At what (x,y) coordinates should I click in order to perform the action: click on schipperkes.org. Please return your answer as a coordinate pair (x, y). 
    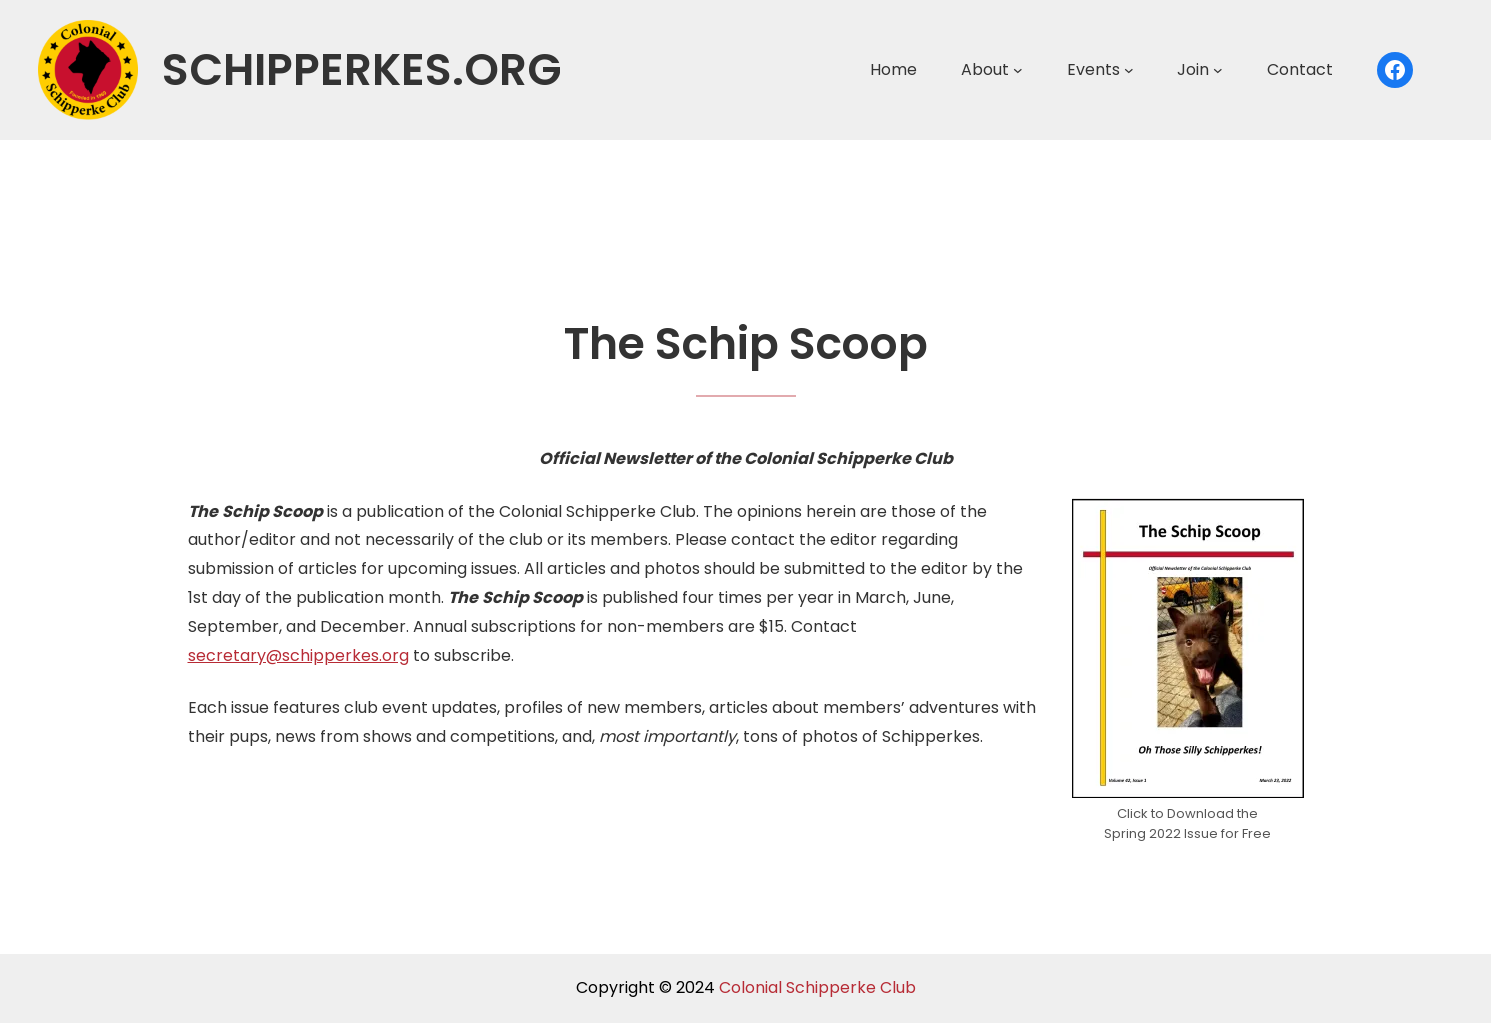
    Looking at the image, I should click on (362, 69).